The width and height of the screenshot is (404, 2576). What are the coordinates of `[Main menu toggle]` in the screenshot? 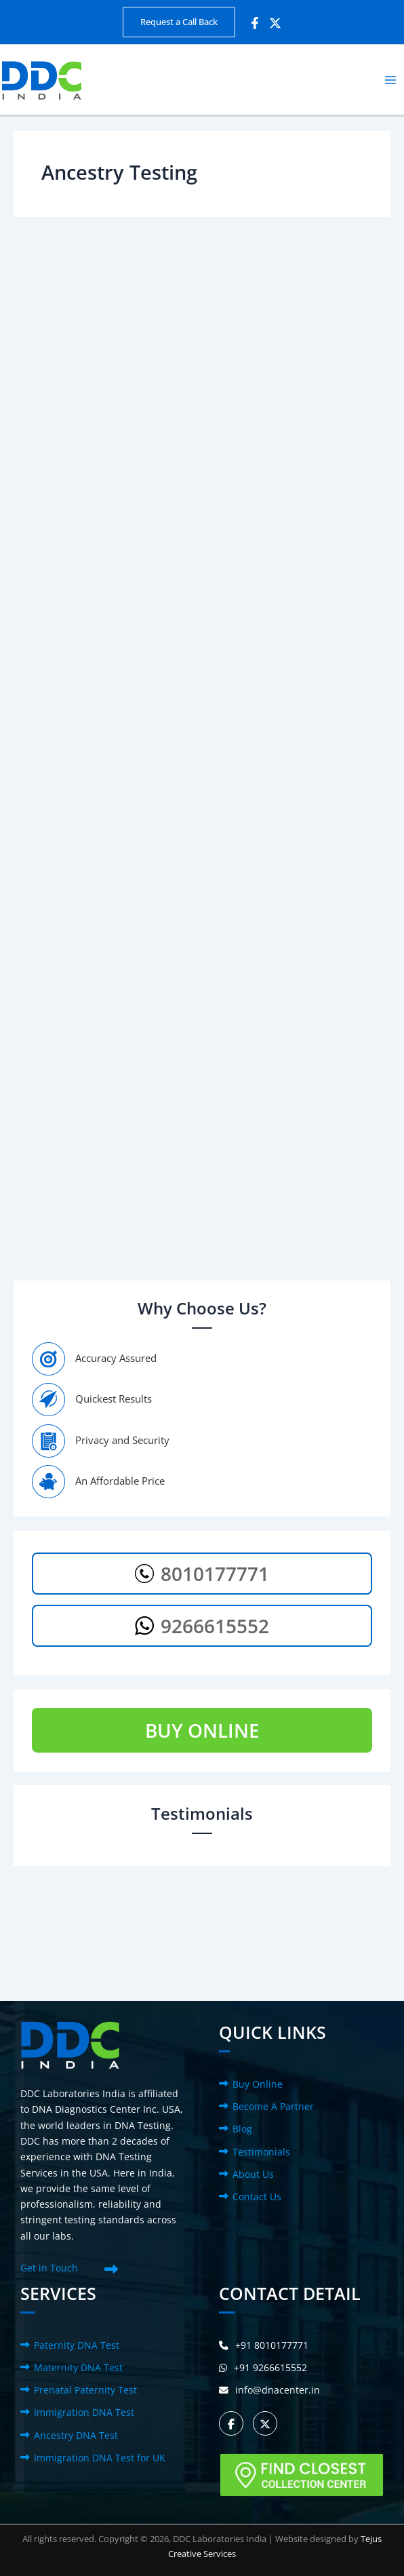 It's located at (391, 80).